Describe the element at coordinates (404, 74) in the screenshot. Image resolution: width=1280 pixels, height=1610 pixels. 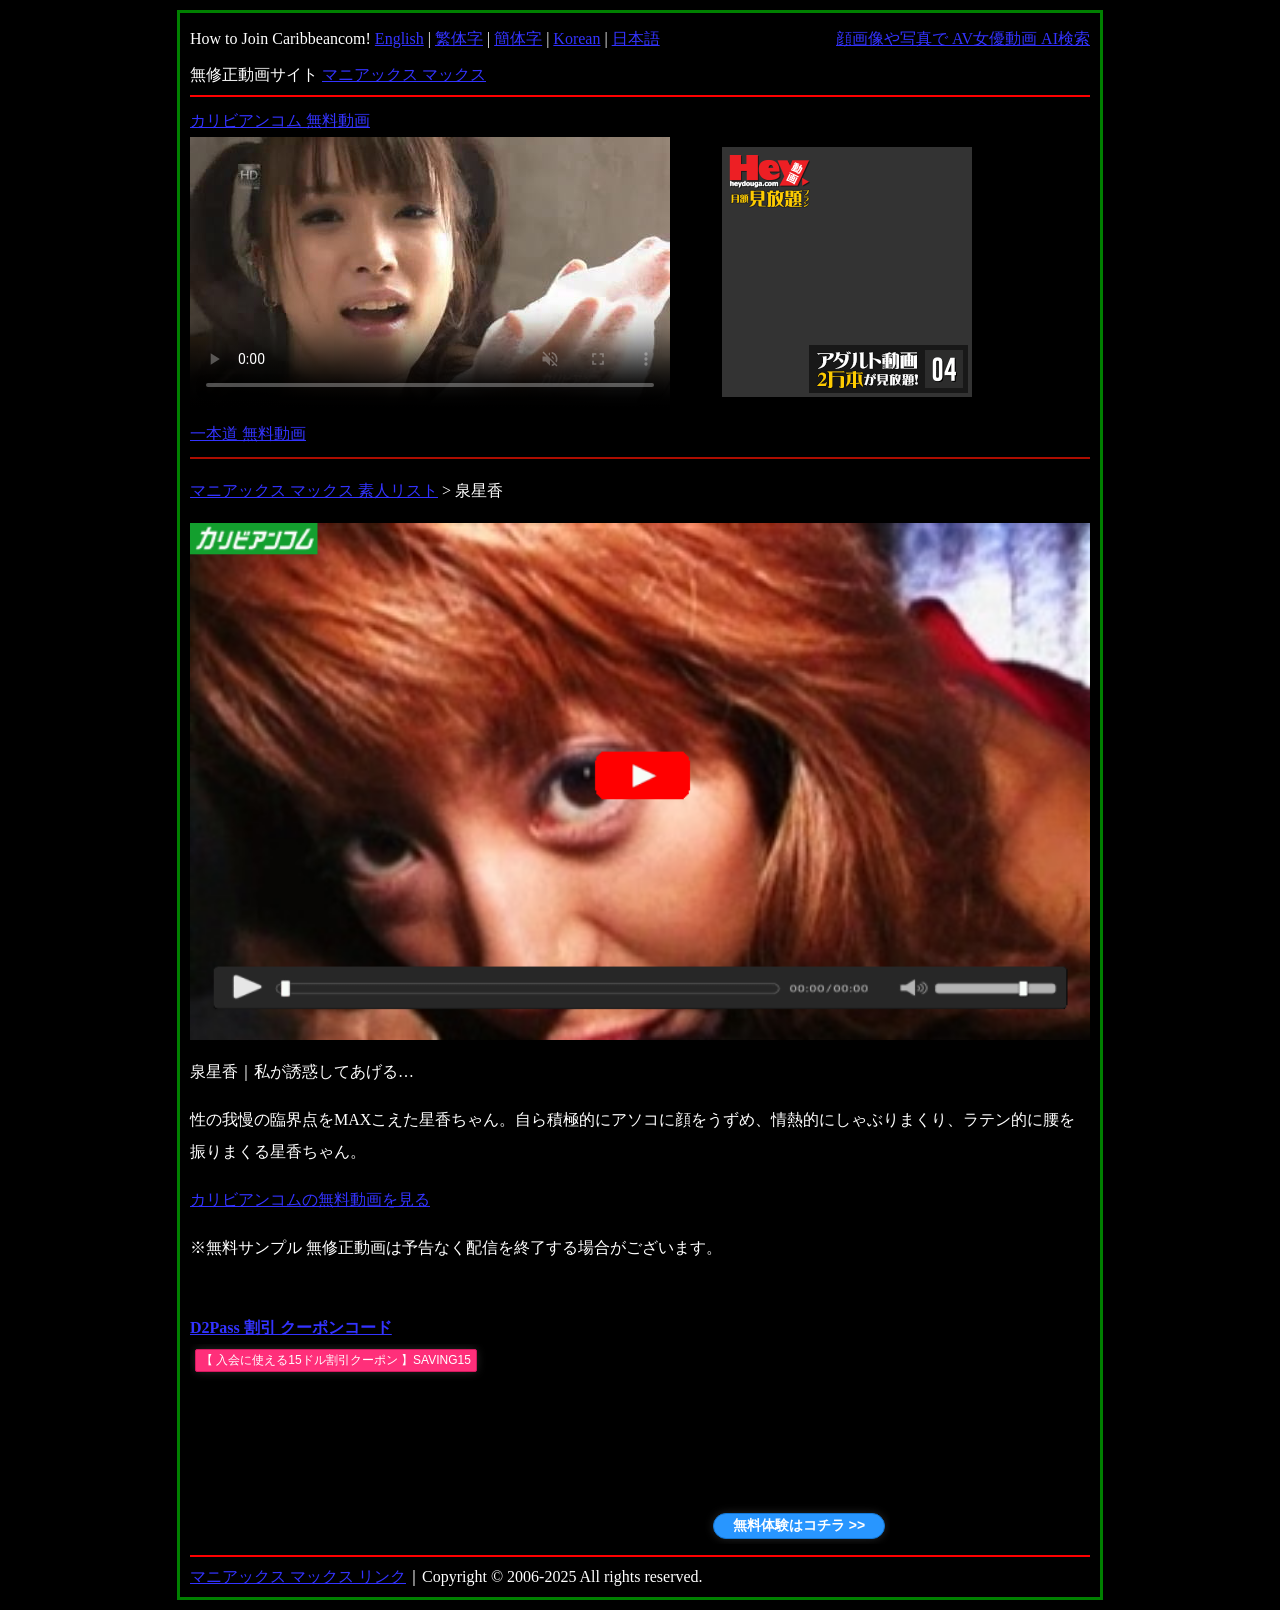
I see `マニアックス マックス` at that location.